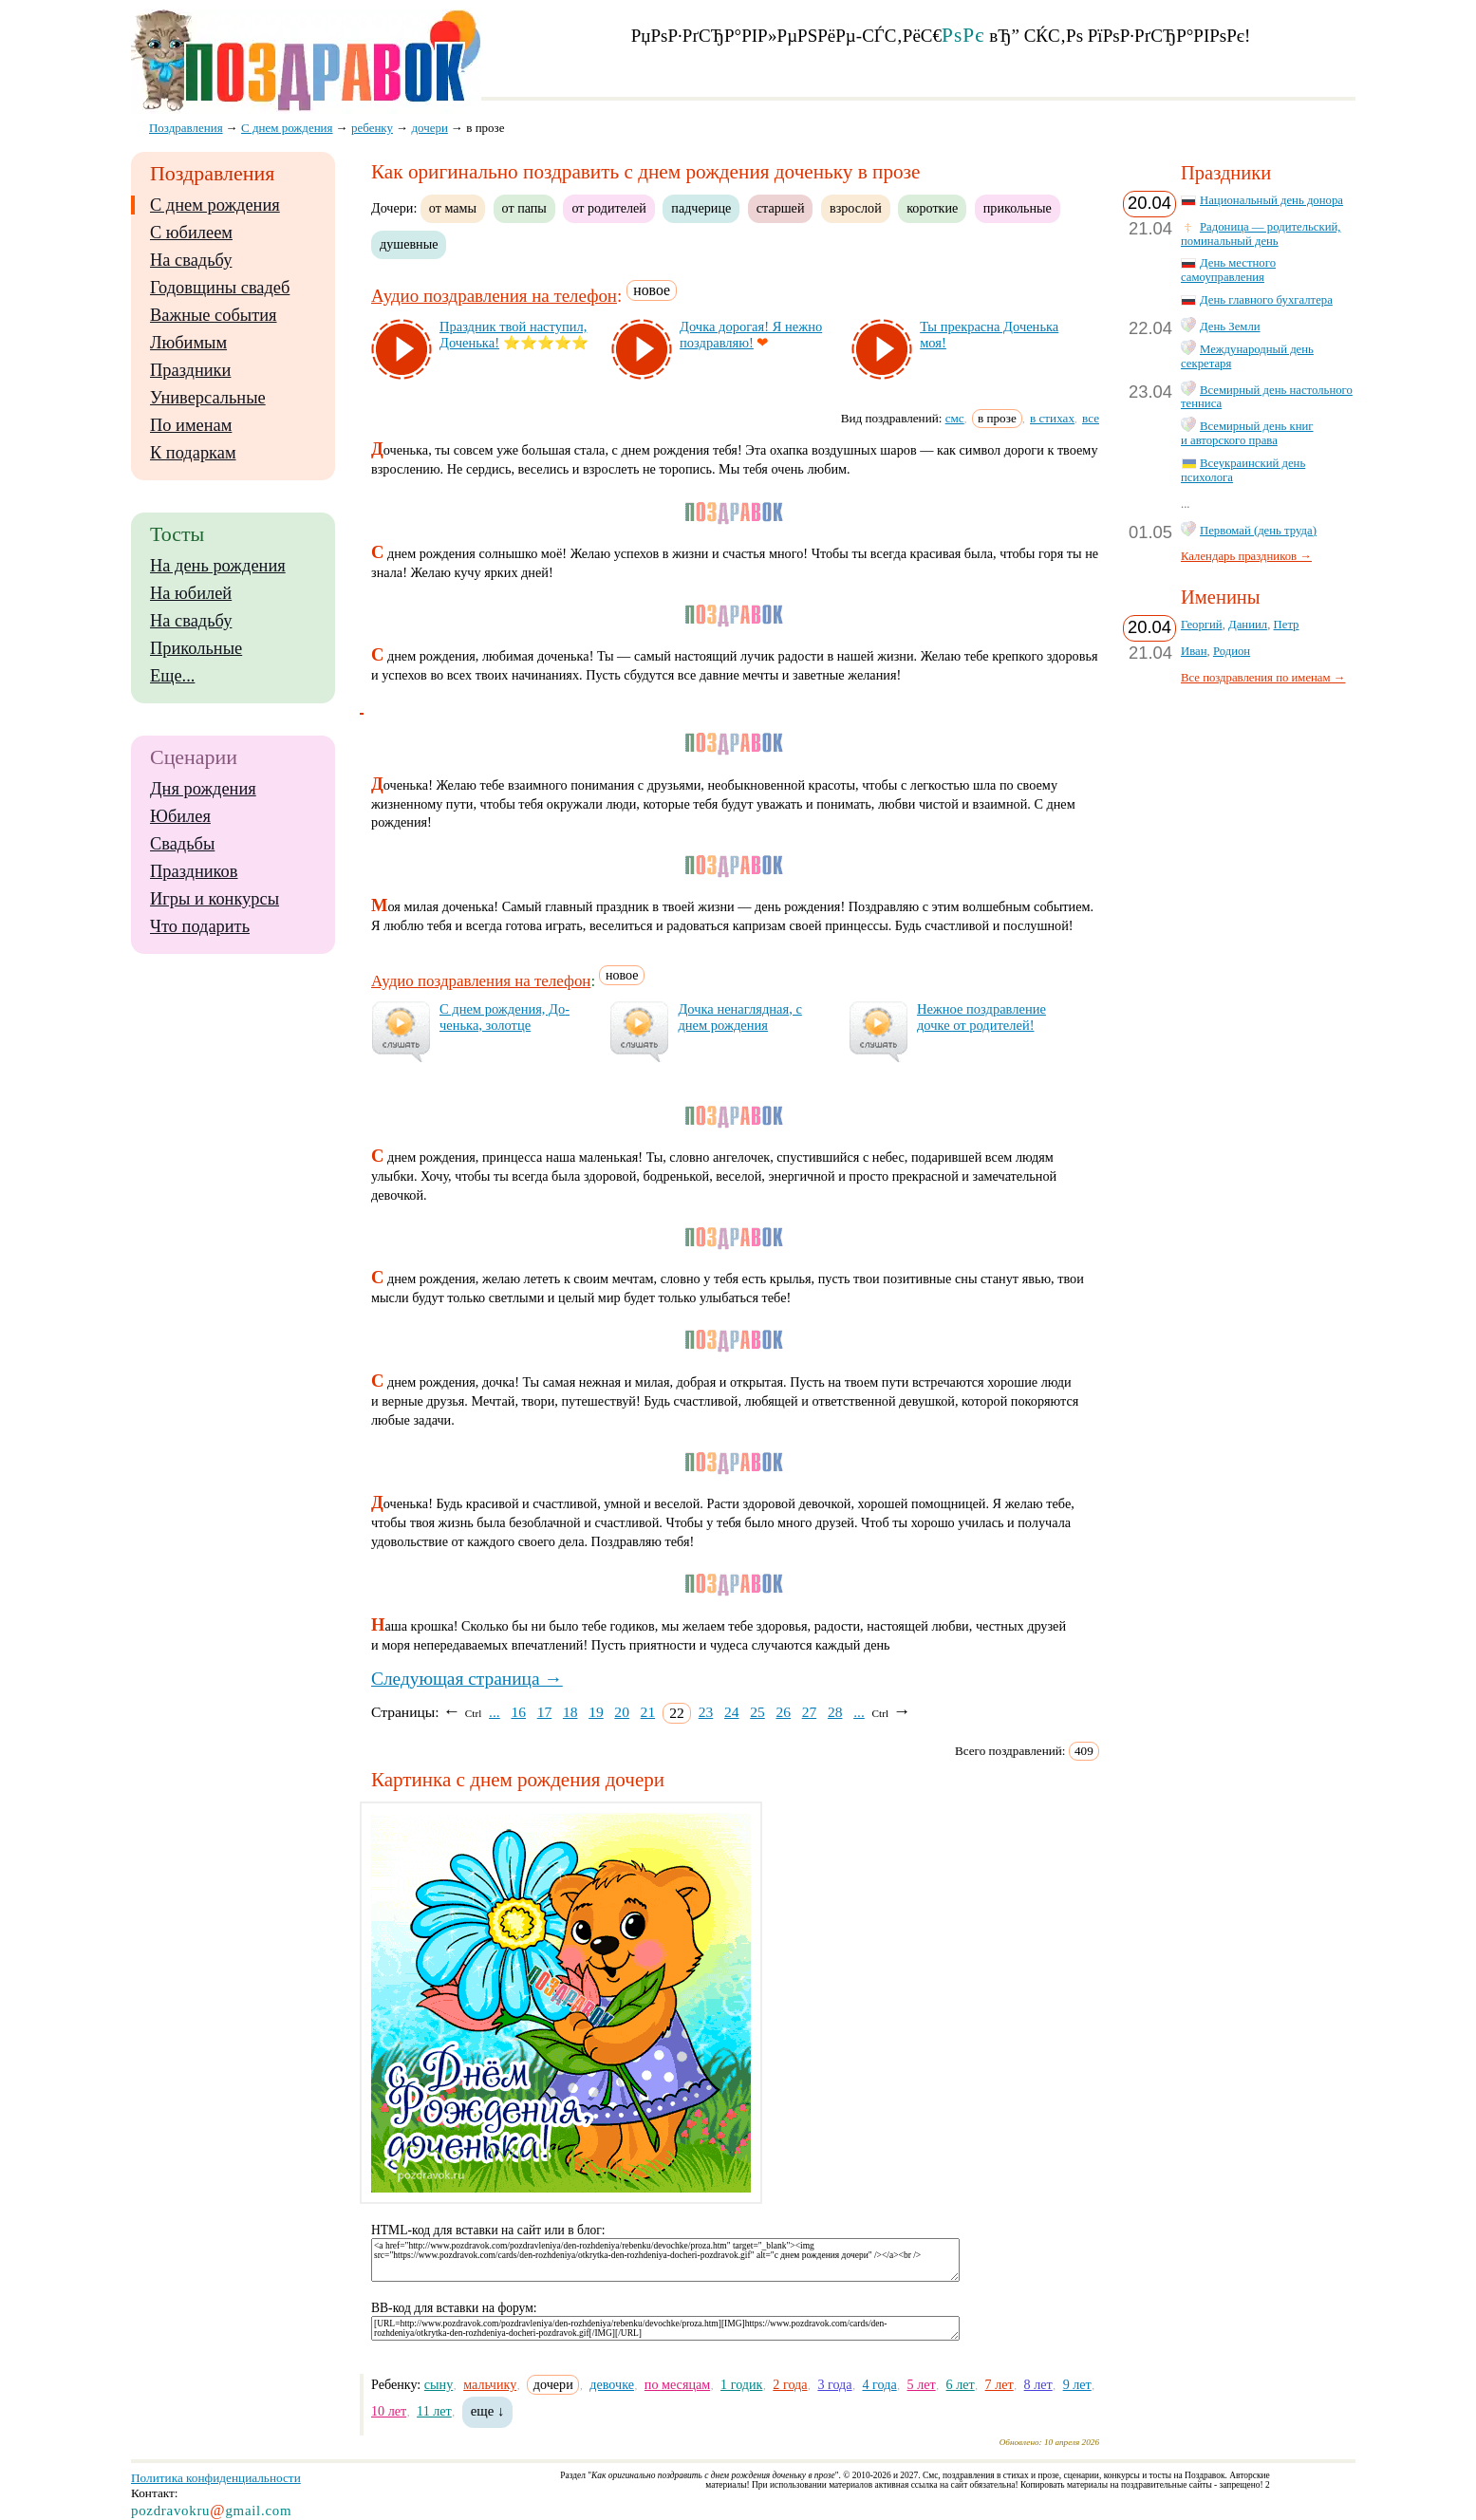 The width and height of the screenshot is (1476, 2520). What do you see at coordinates (200, 926) in the screenshot?
I see `Что подарить` at bounding box center [200, 926].